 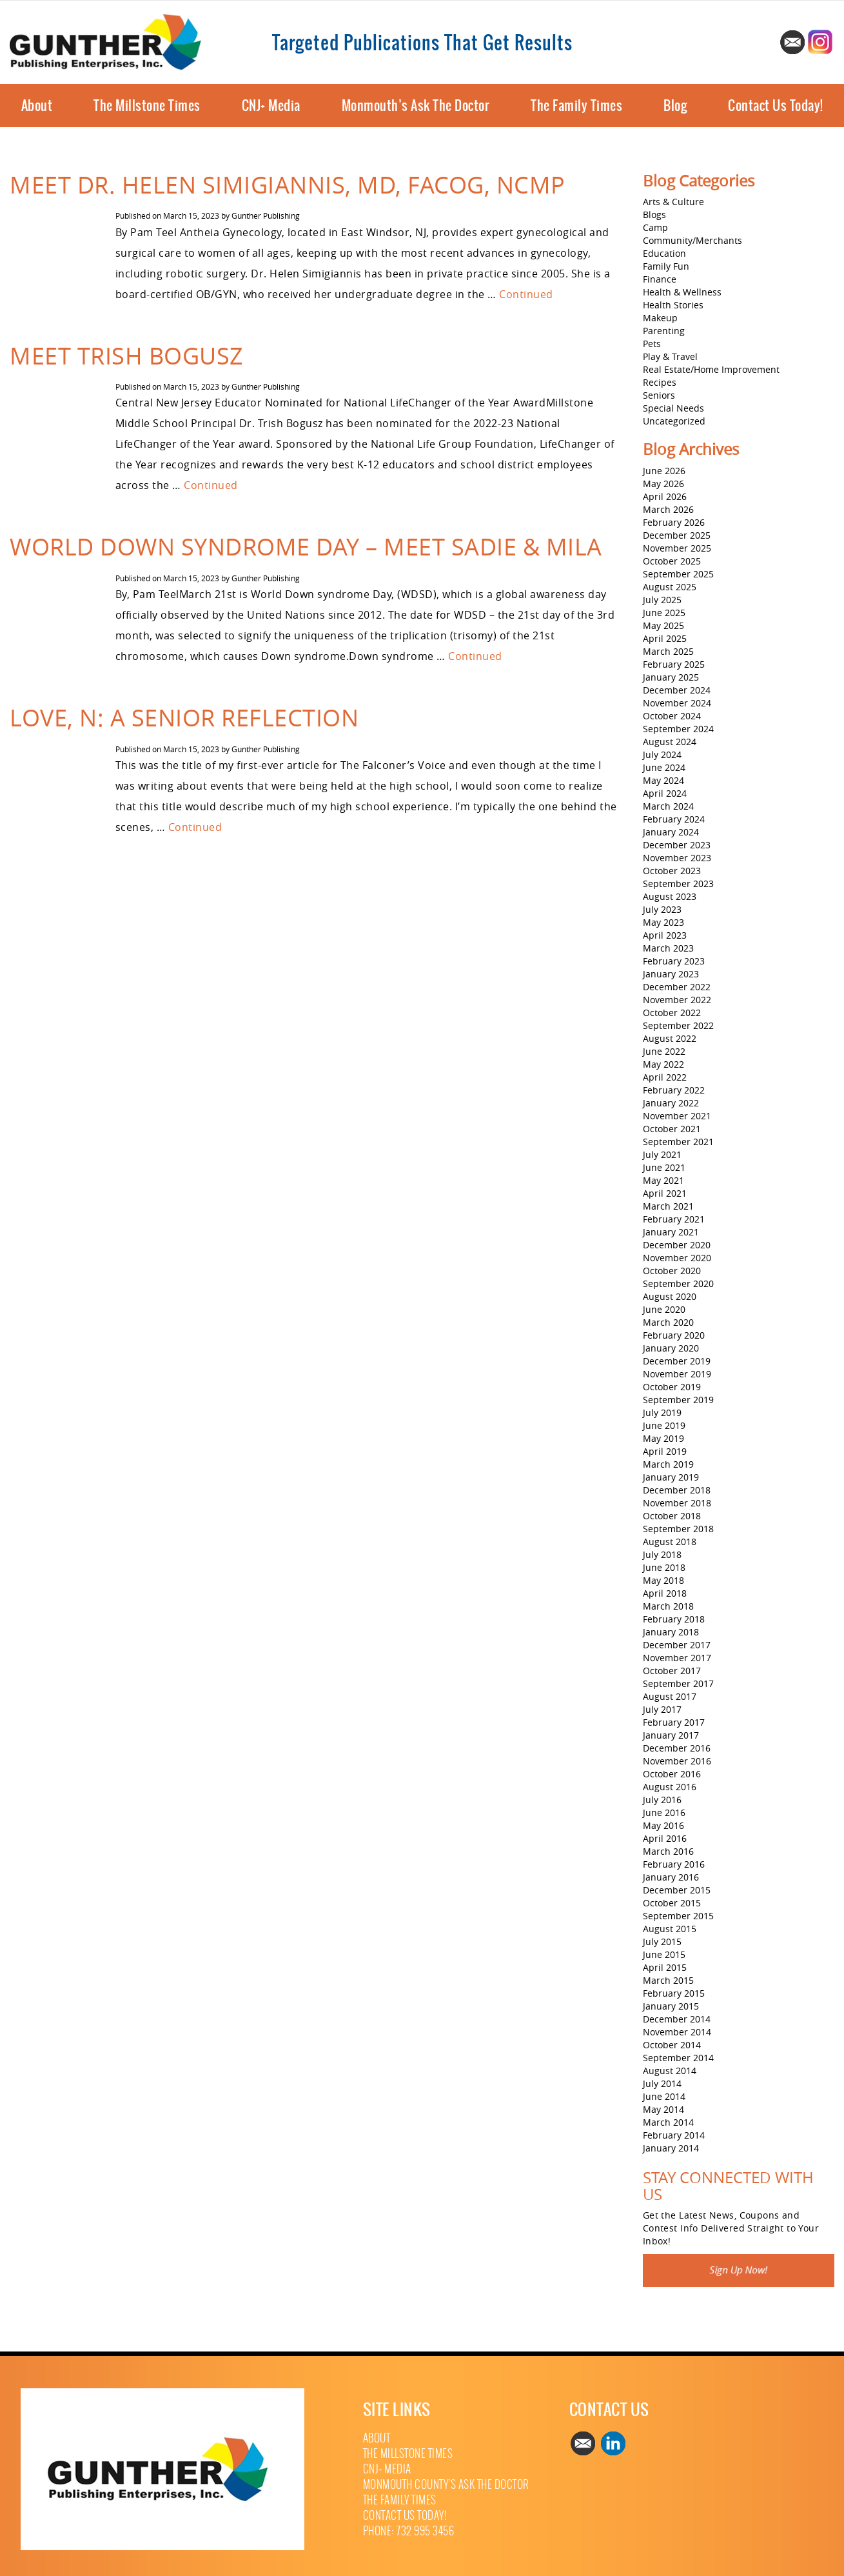 I want to click on Makeup, so click(x=660, y=318).